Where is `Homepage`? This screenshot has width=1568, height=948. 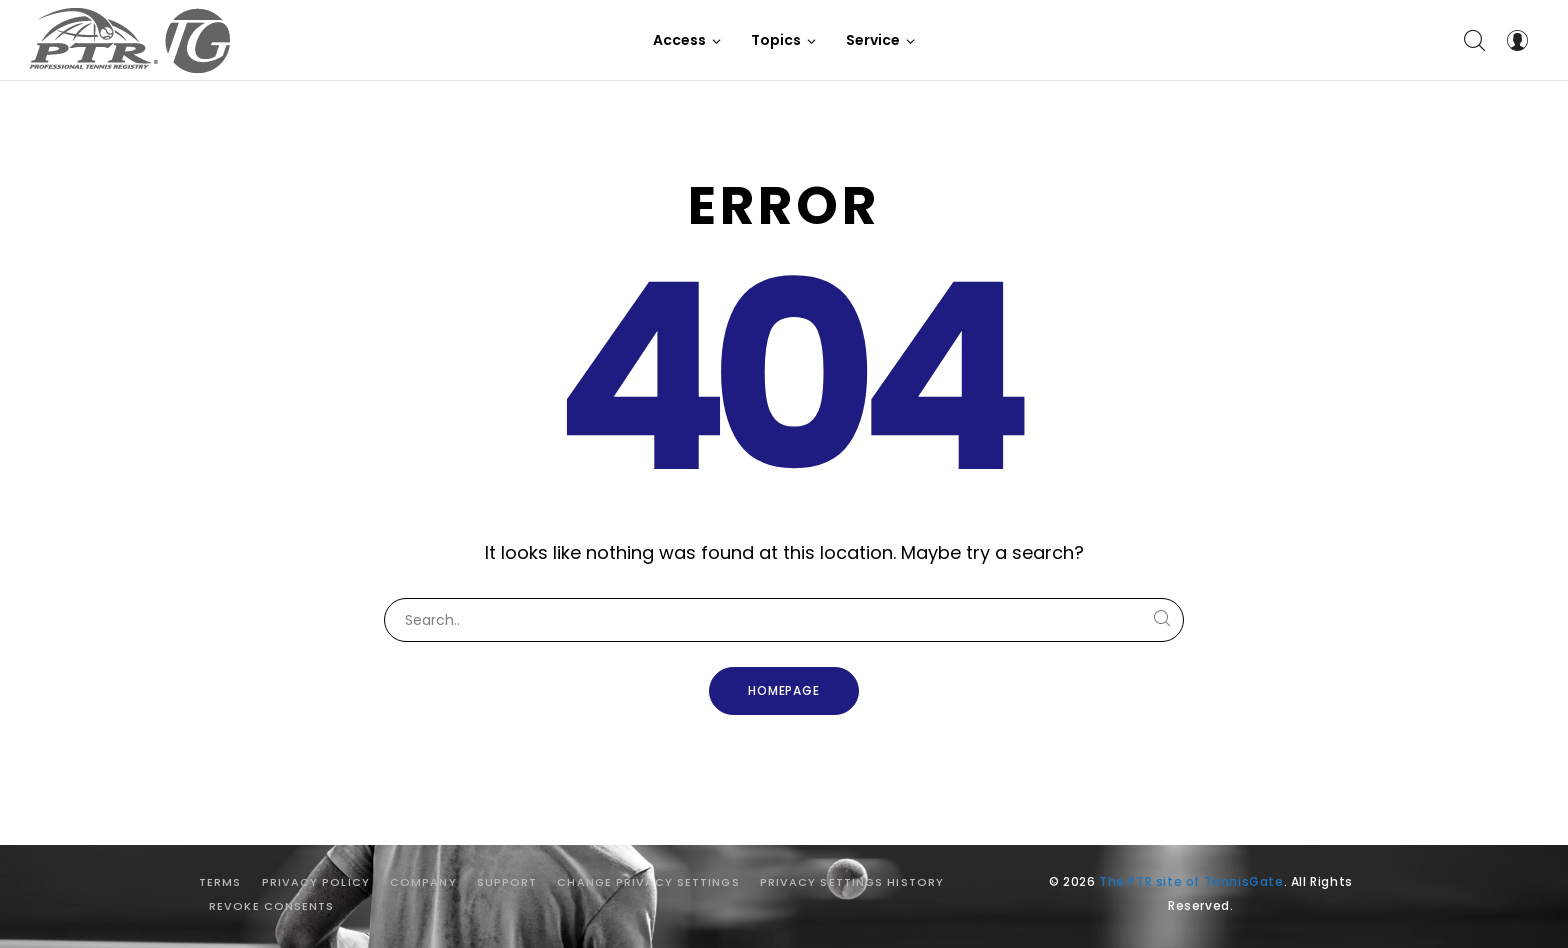
Homepage is located at coordinates (784, 690).